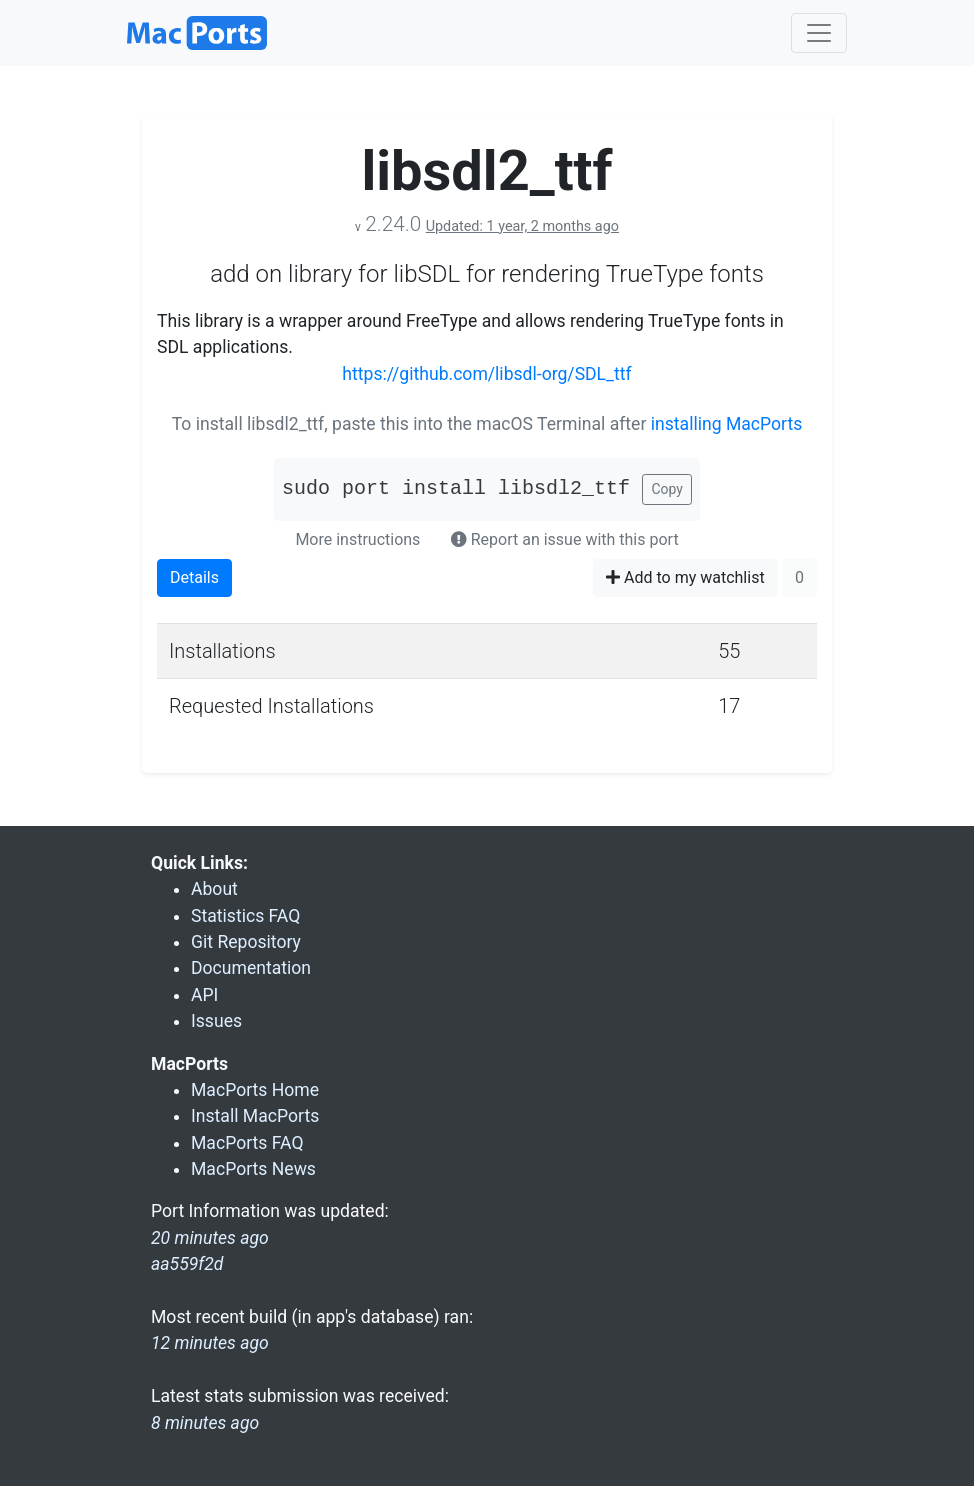 The image size is (974, 1486). Describe the element at coordinates (187, 1264) in the screenshot. I see `aa559f2d` at that location.